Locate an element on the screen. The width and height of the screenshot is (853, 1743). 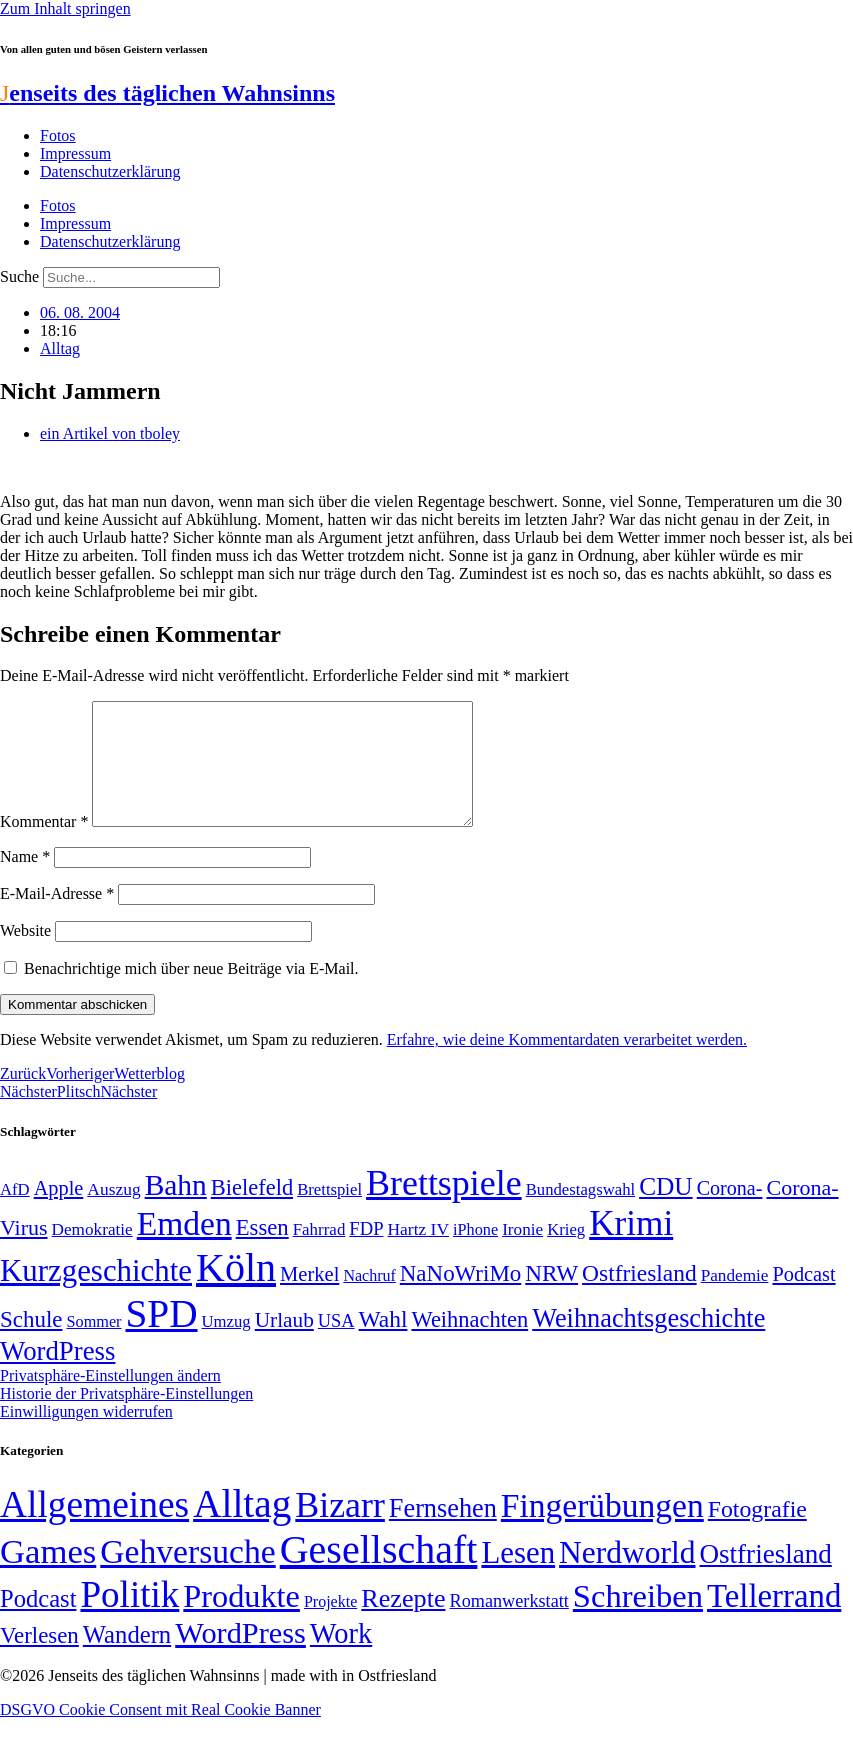
NRW [NRW (90 Einträge)] is located at coordinates (551, 1297).